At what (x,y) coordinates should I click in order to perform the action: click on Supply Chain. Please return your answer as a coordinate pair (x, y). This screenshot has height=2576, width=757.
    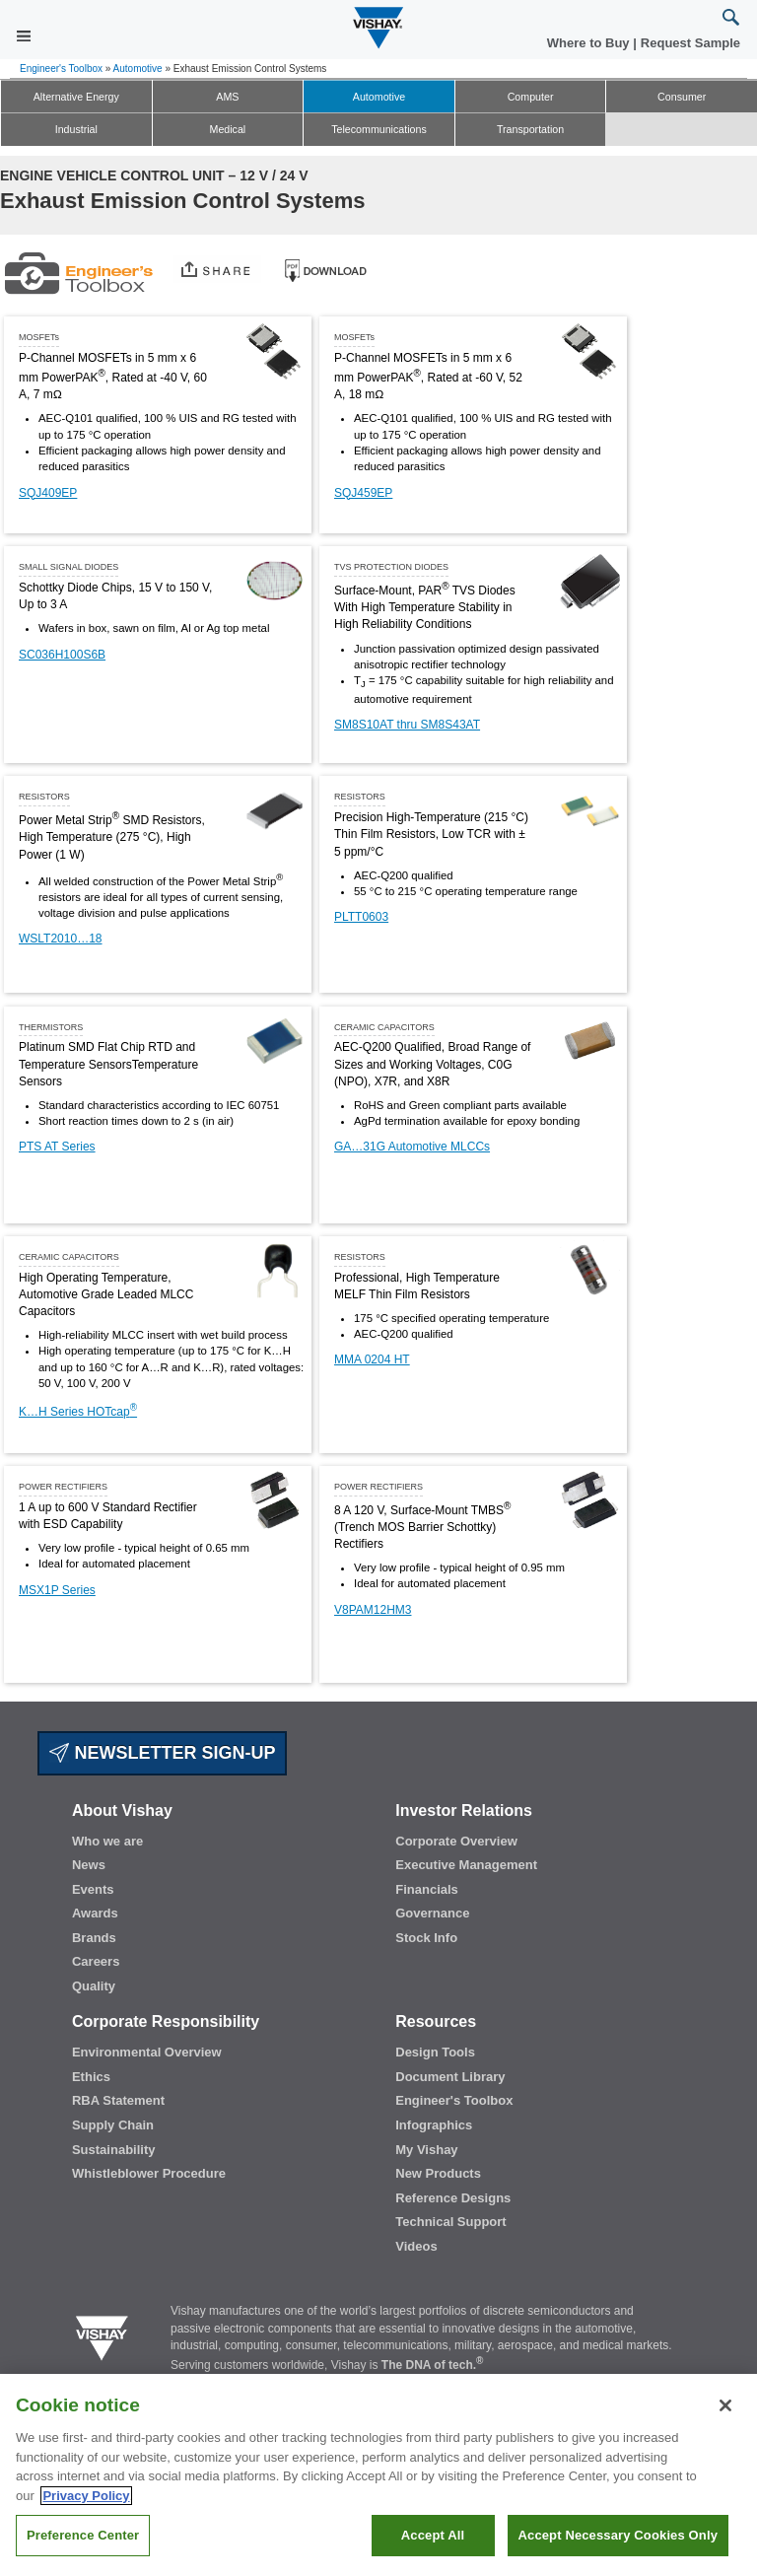
    Looking at the image, I should click on (113, 2125).